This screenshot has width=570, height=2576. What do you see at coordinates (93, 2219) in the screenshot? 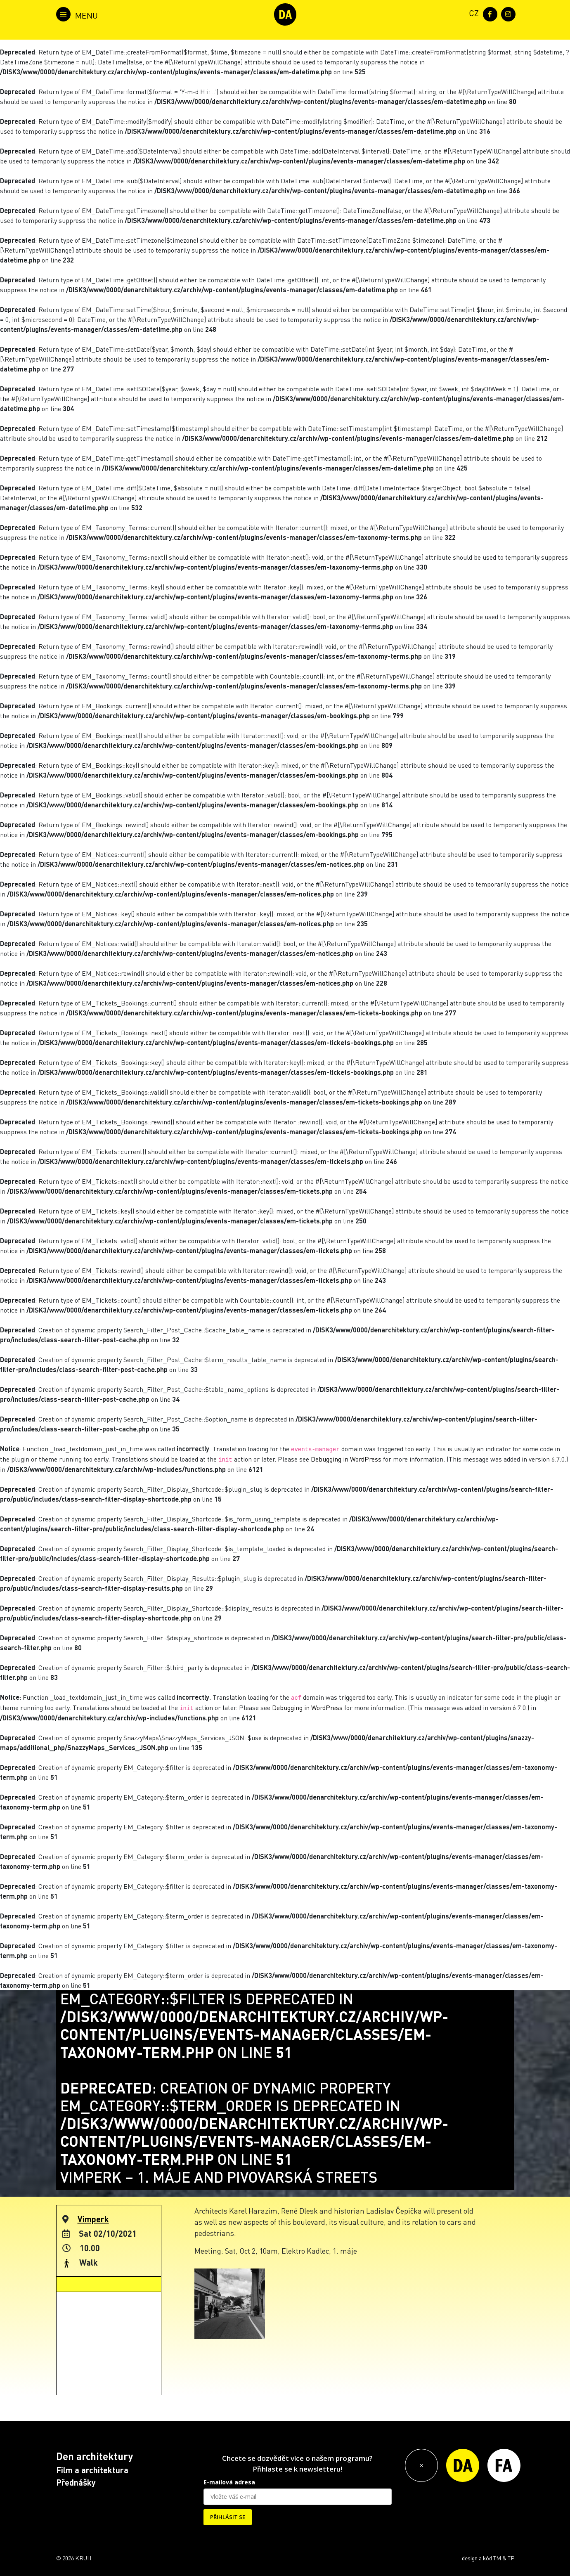
I see `Vimperk` at bounding box center [93, 2219].